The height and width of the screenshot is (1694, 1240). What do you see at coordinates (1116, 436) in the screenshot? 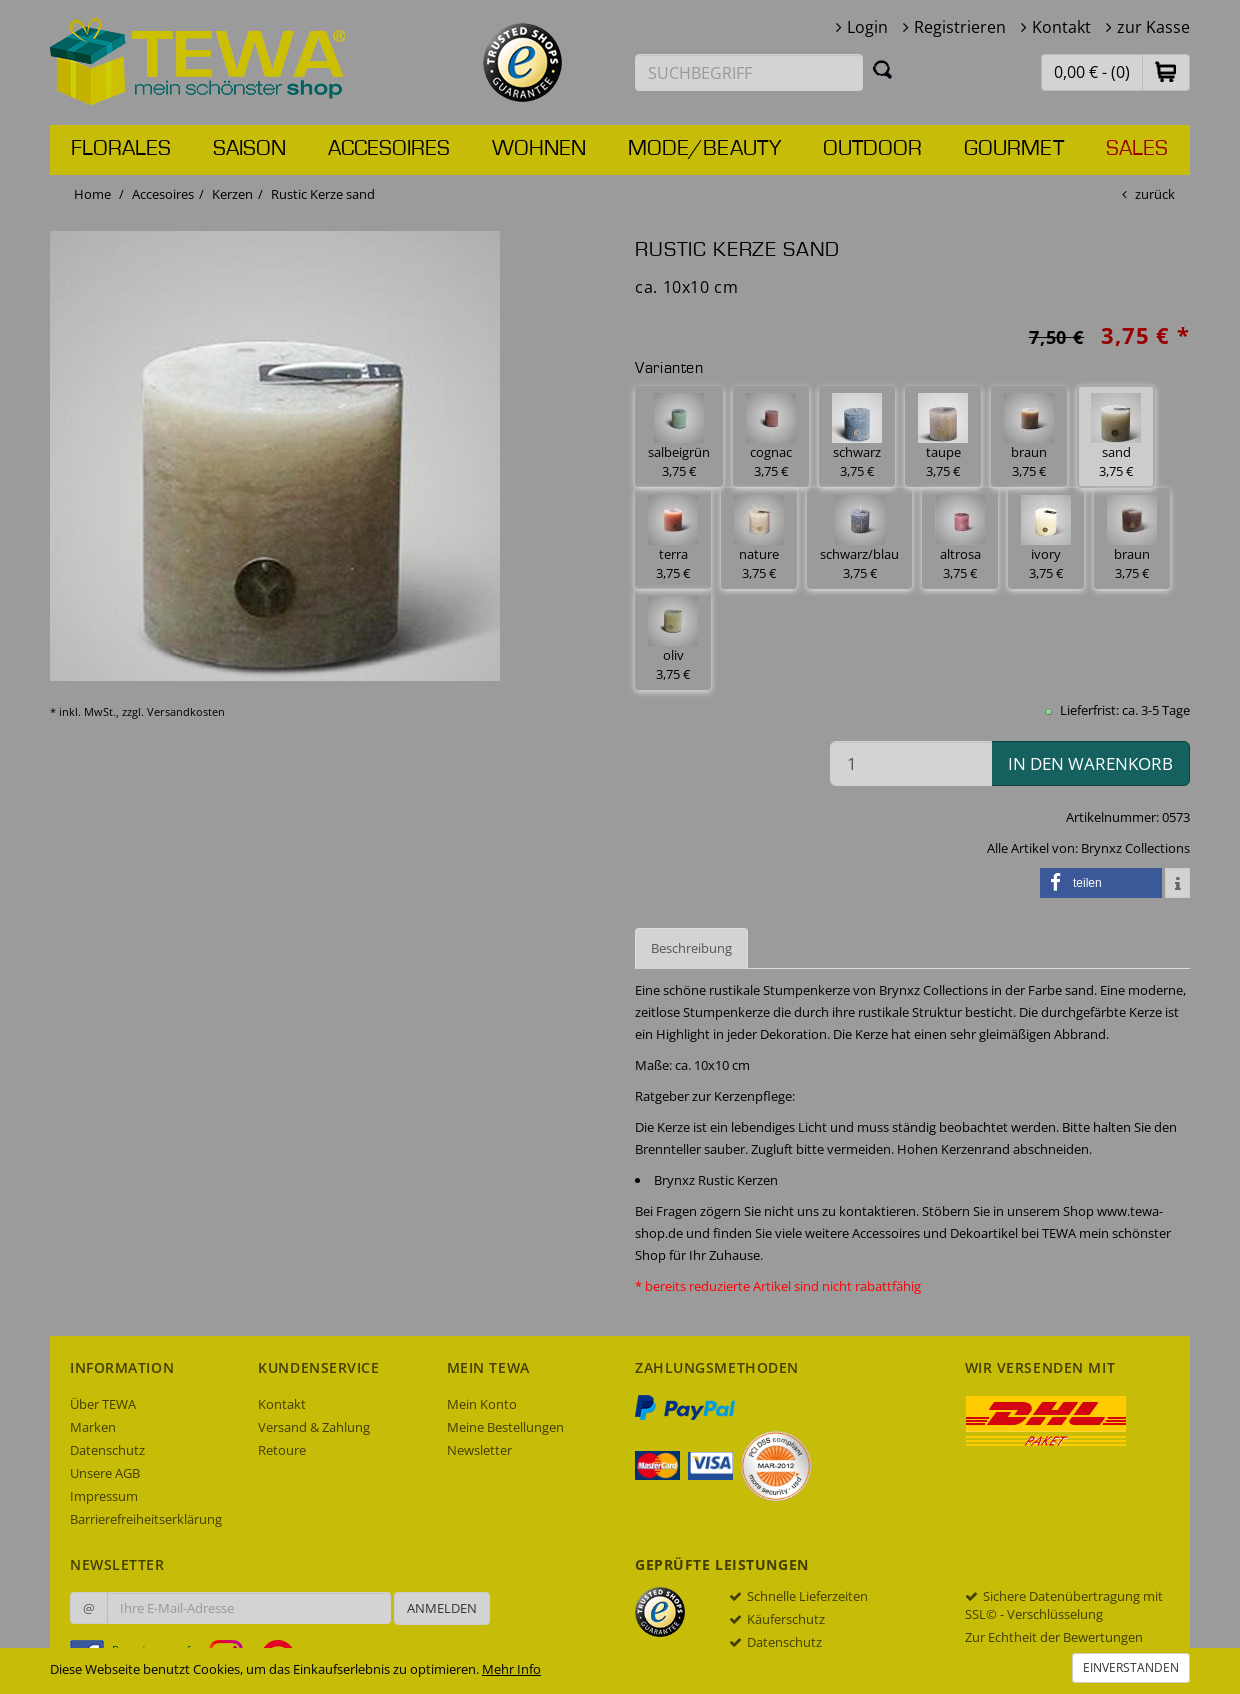
I see `sand 3,75 € [button]` at bounding box center [1116, 436].